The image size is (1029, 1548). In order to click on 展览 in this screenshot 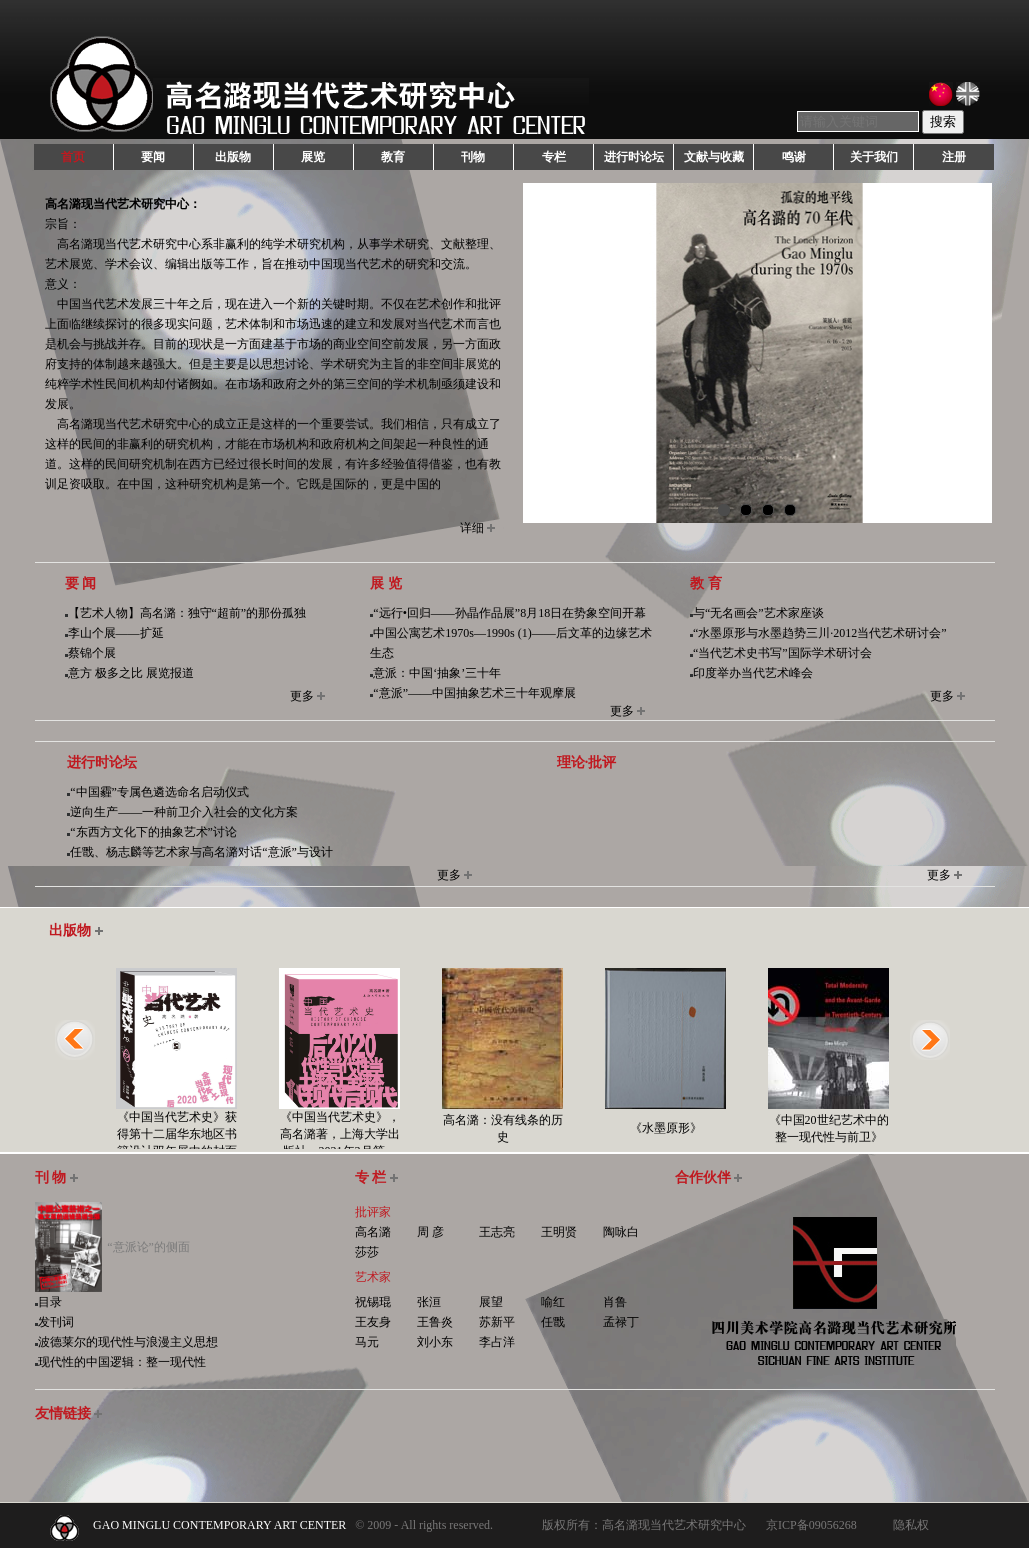, I will do `click(313, 157)`.